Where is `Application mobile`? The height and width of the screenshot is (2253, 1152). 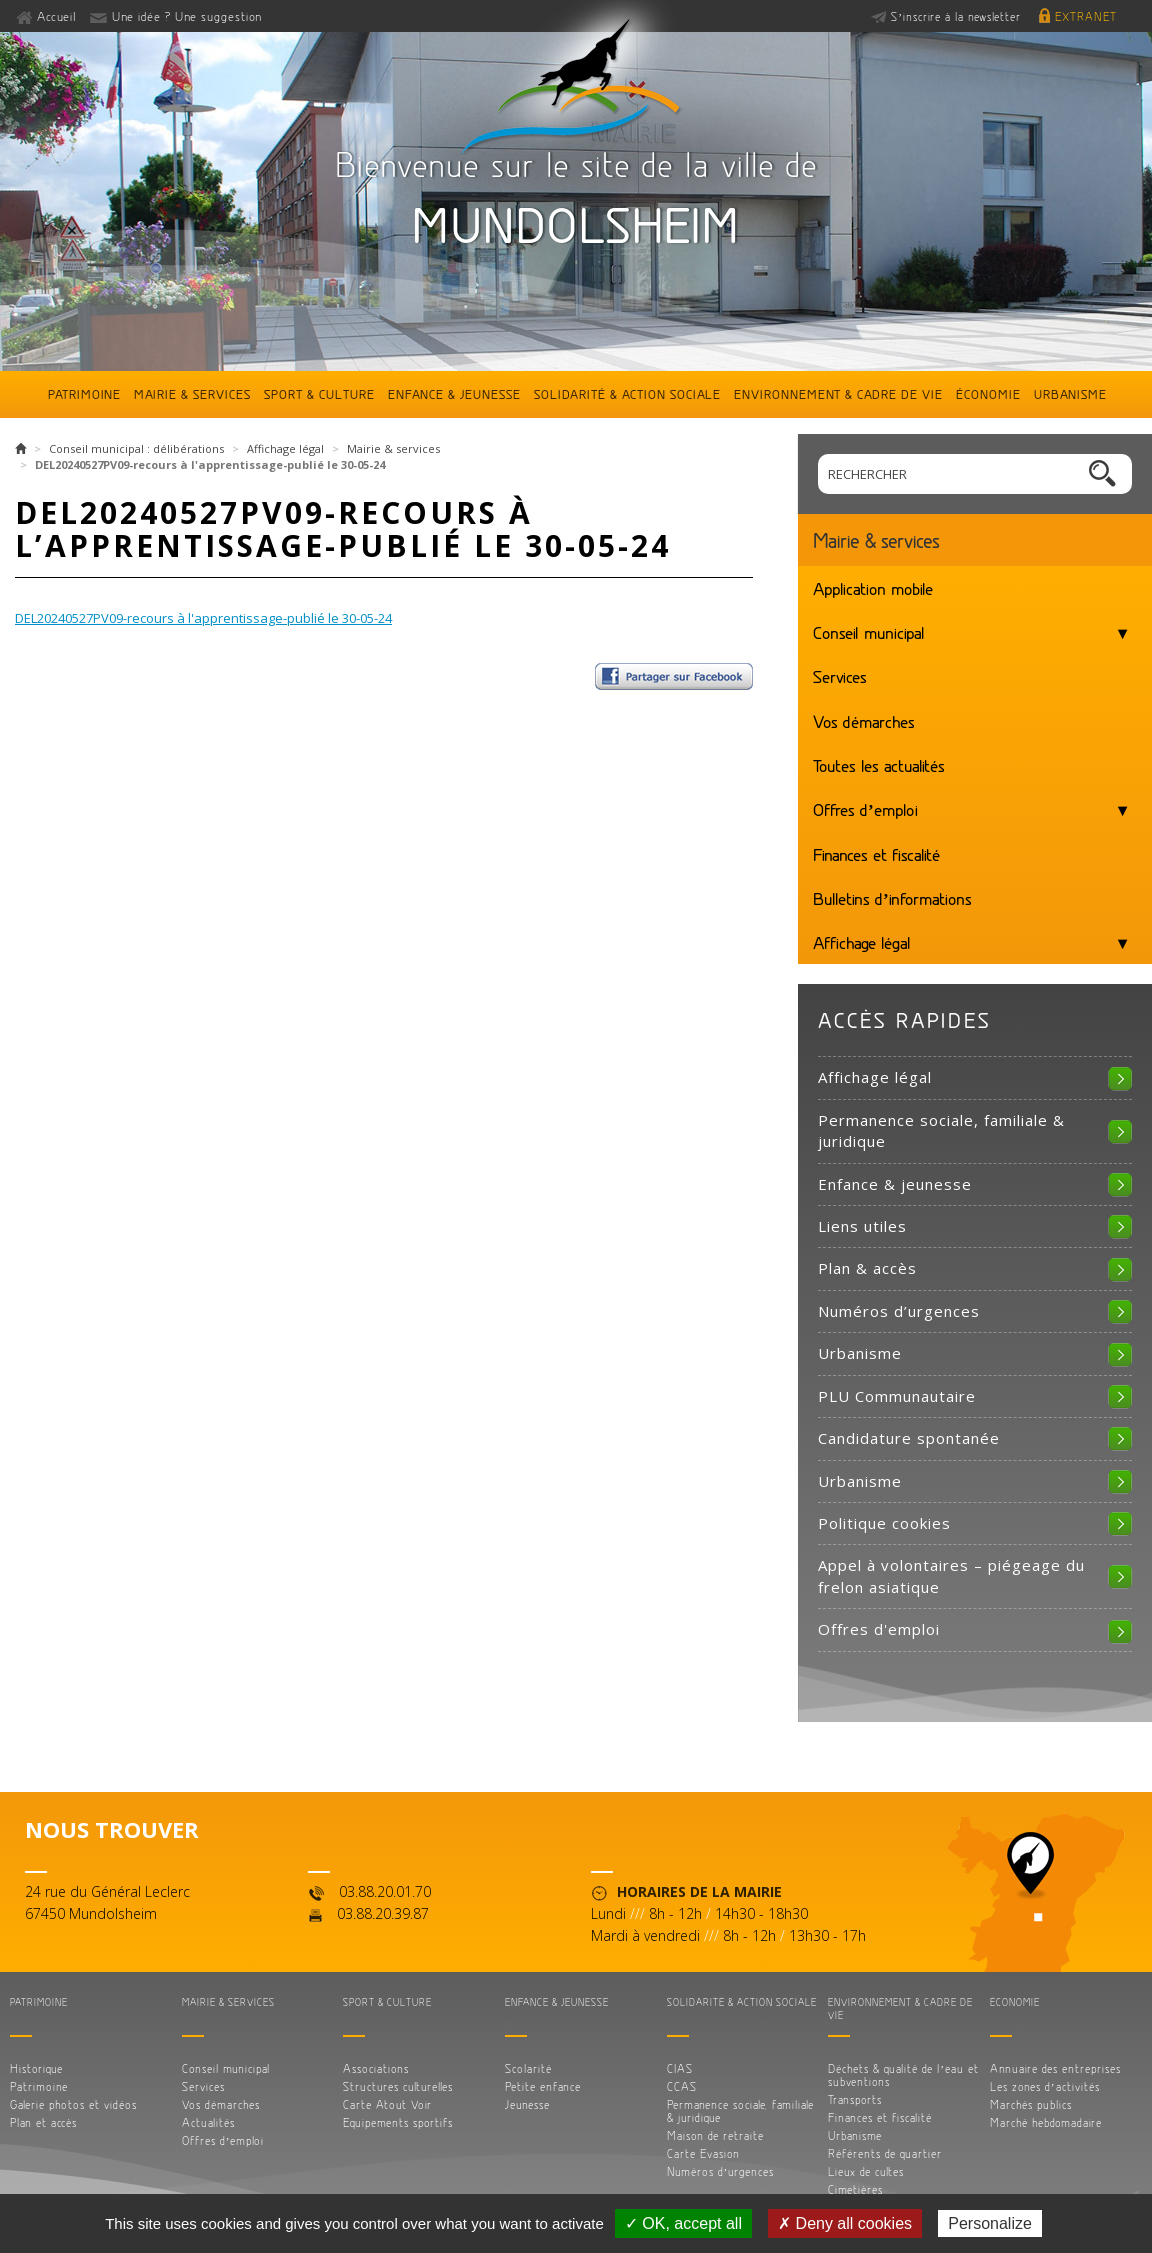
Application mobile is located at coordinates (873, 588).